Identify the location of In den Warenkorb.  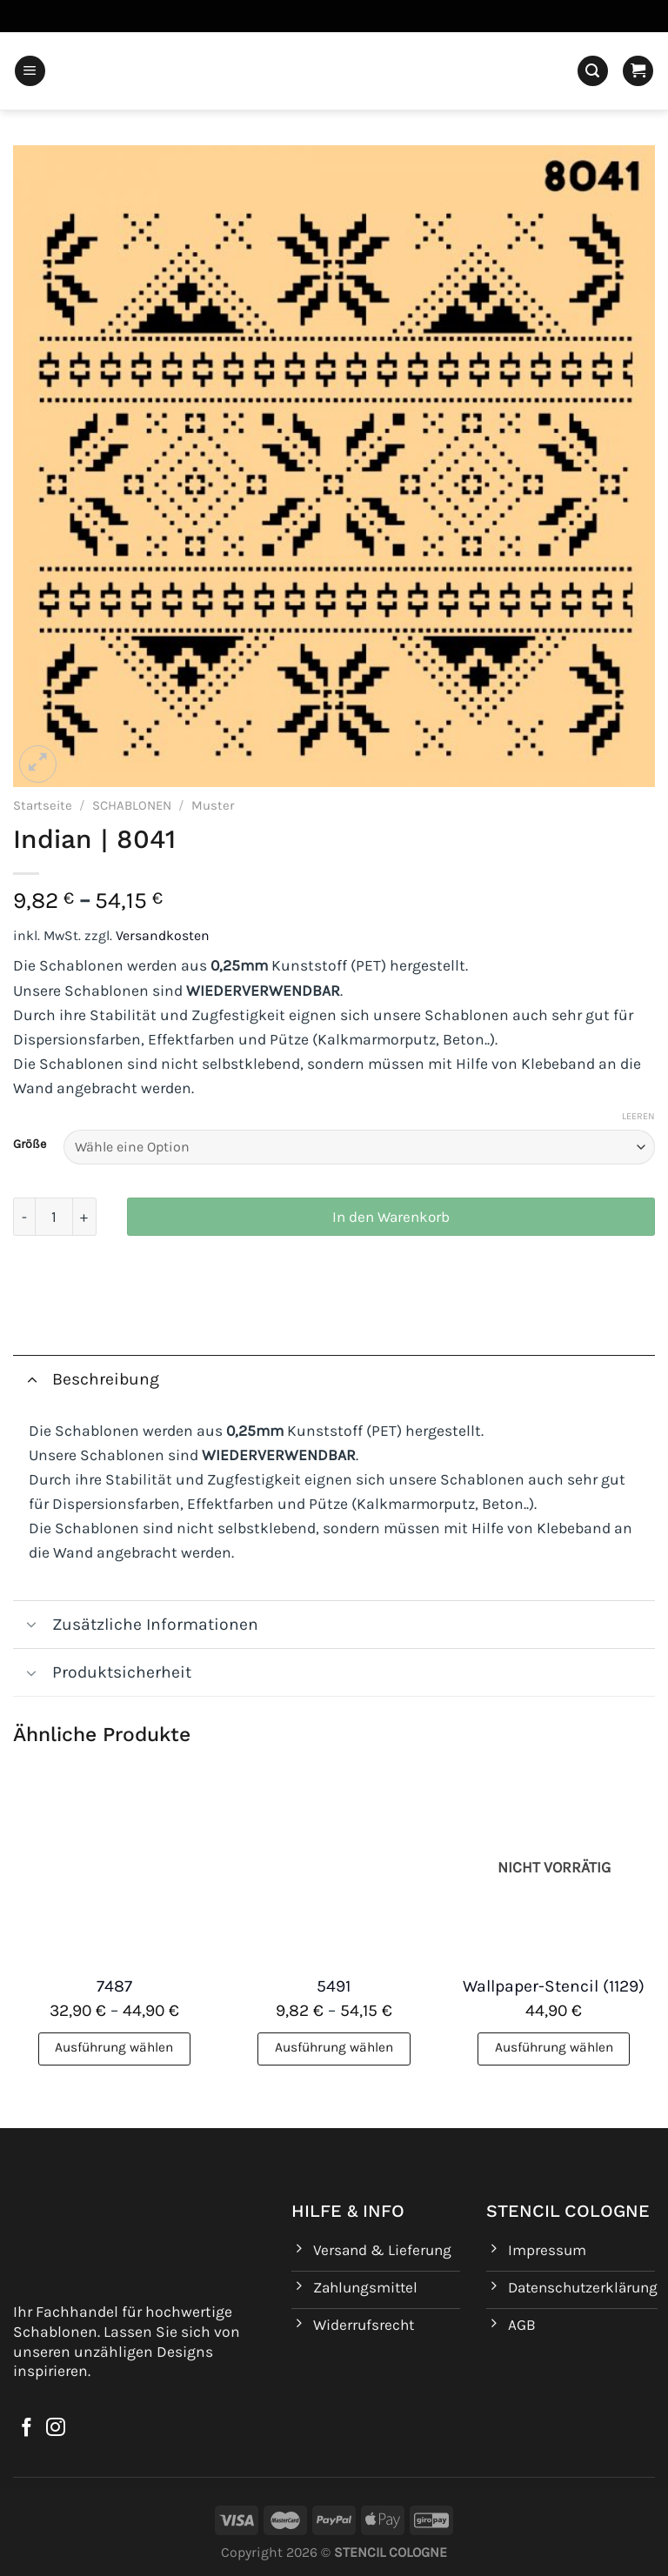
(391, 1216).